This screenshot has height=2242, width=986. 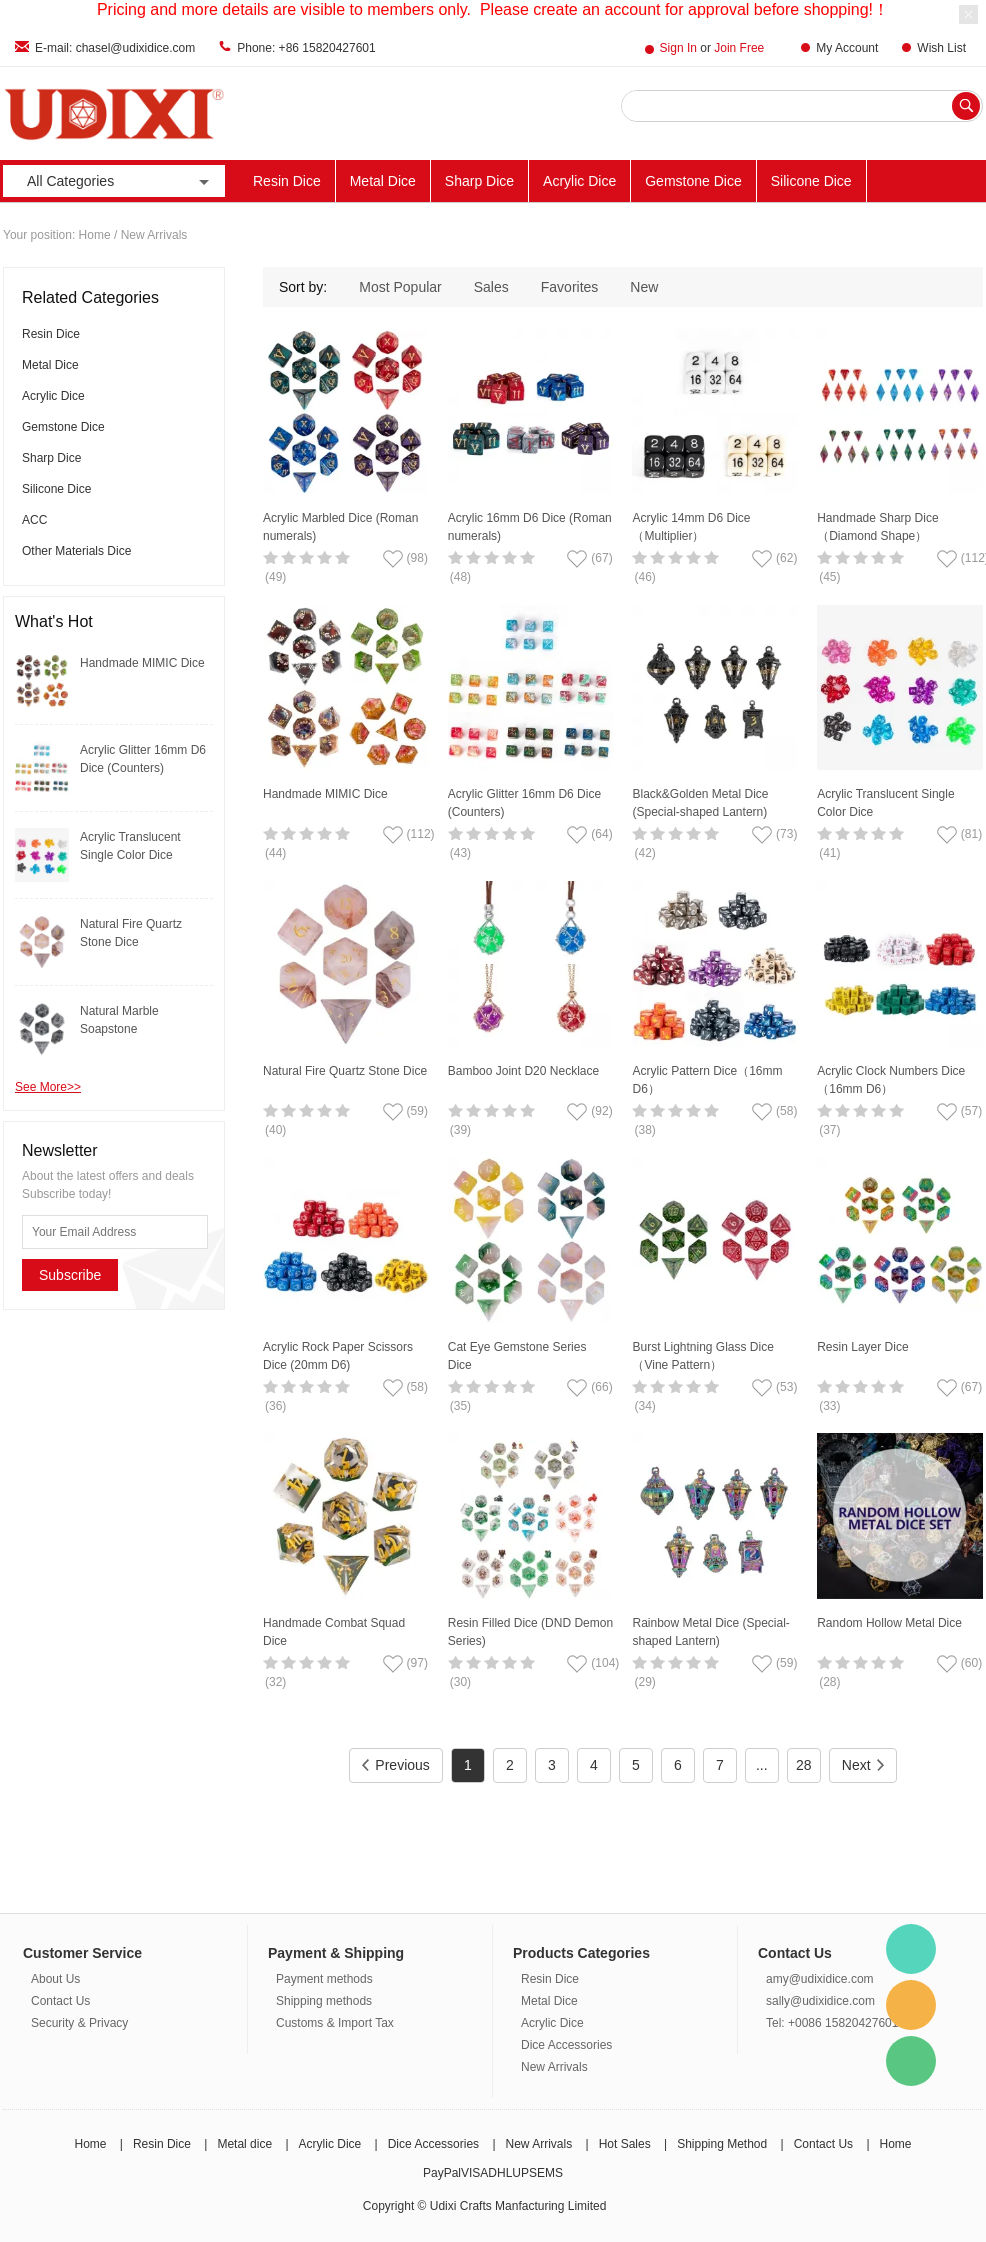 What do you see at coordinates (570, 287) in the screenshot?
I see `Favorites` at bounding box center [570, 287].